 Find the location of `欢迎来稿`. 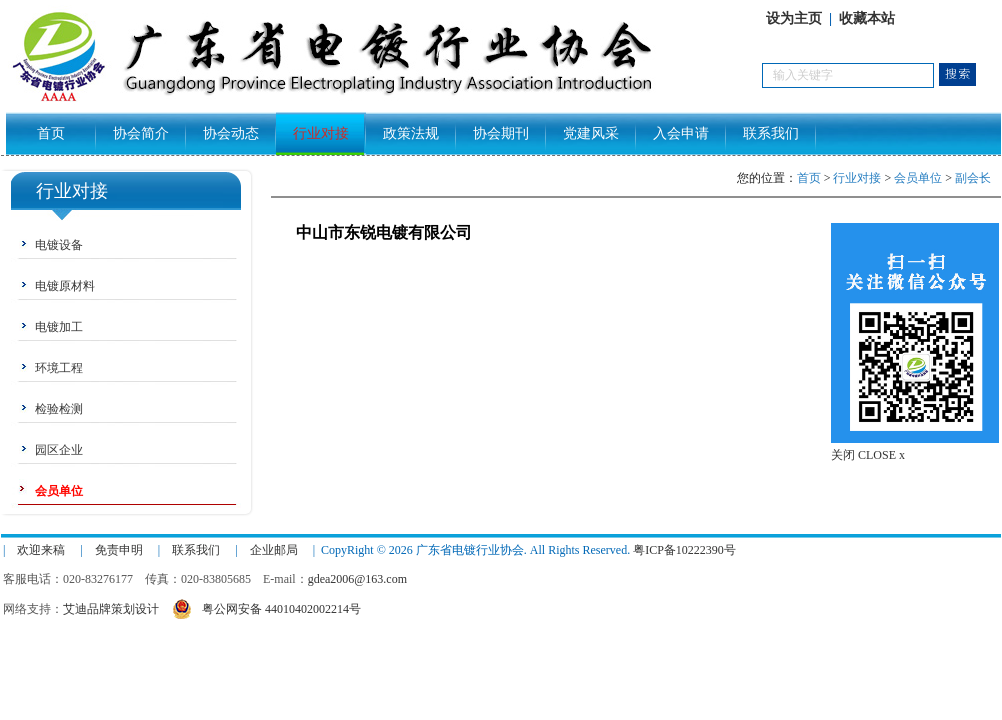

欢迎来稿 is located at coordinates (41, 550).